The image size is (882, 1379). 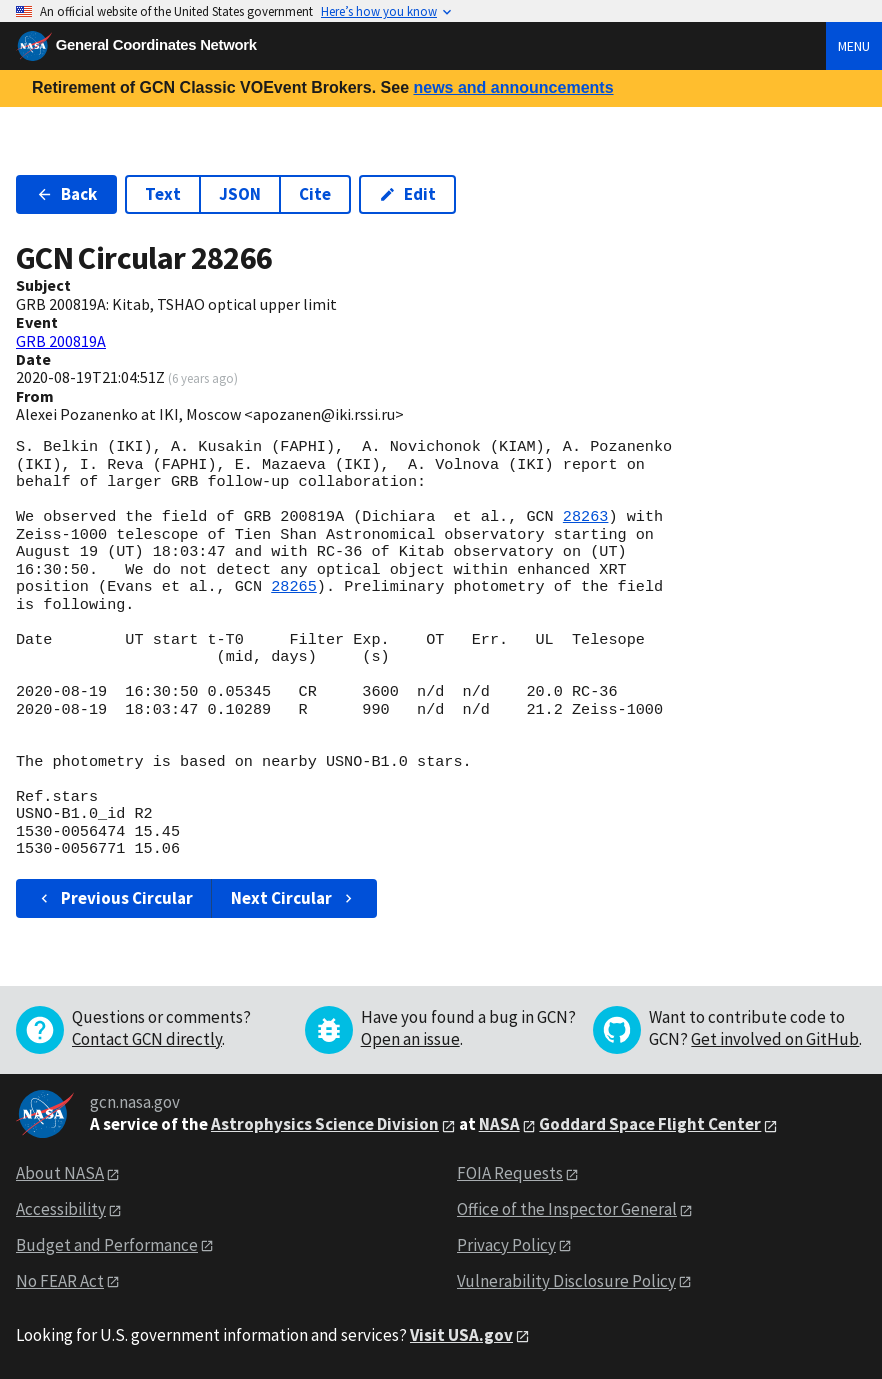 I want to click on Back, so click(x=66, y=194).